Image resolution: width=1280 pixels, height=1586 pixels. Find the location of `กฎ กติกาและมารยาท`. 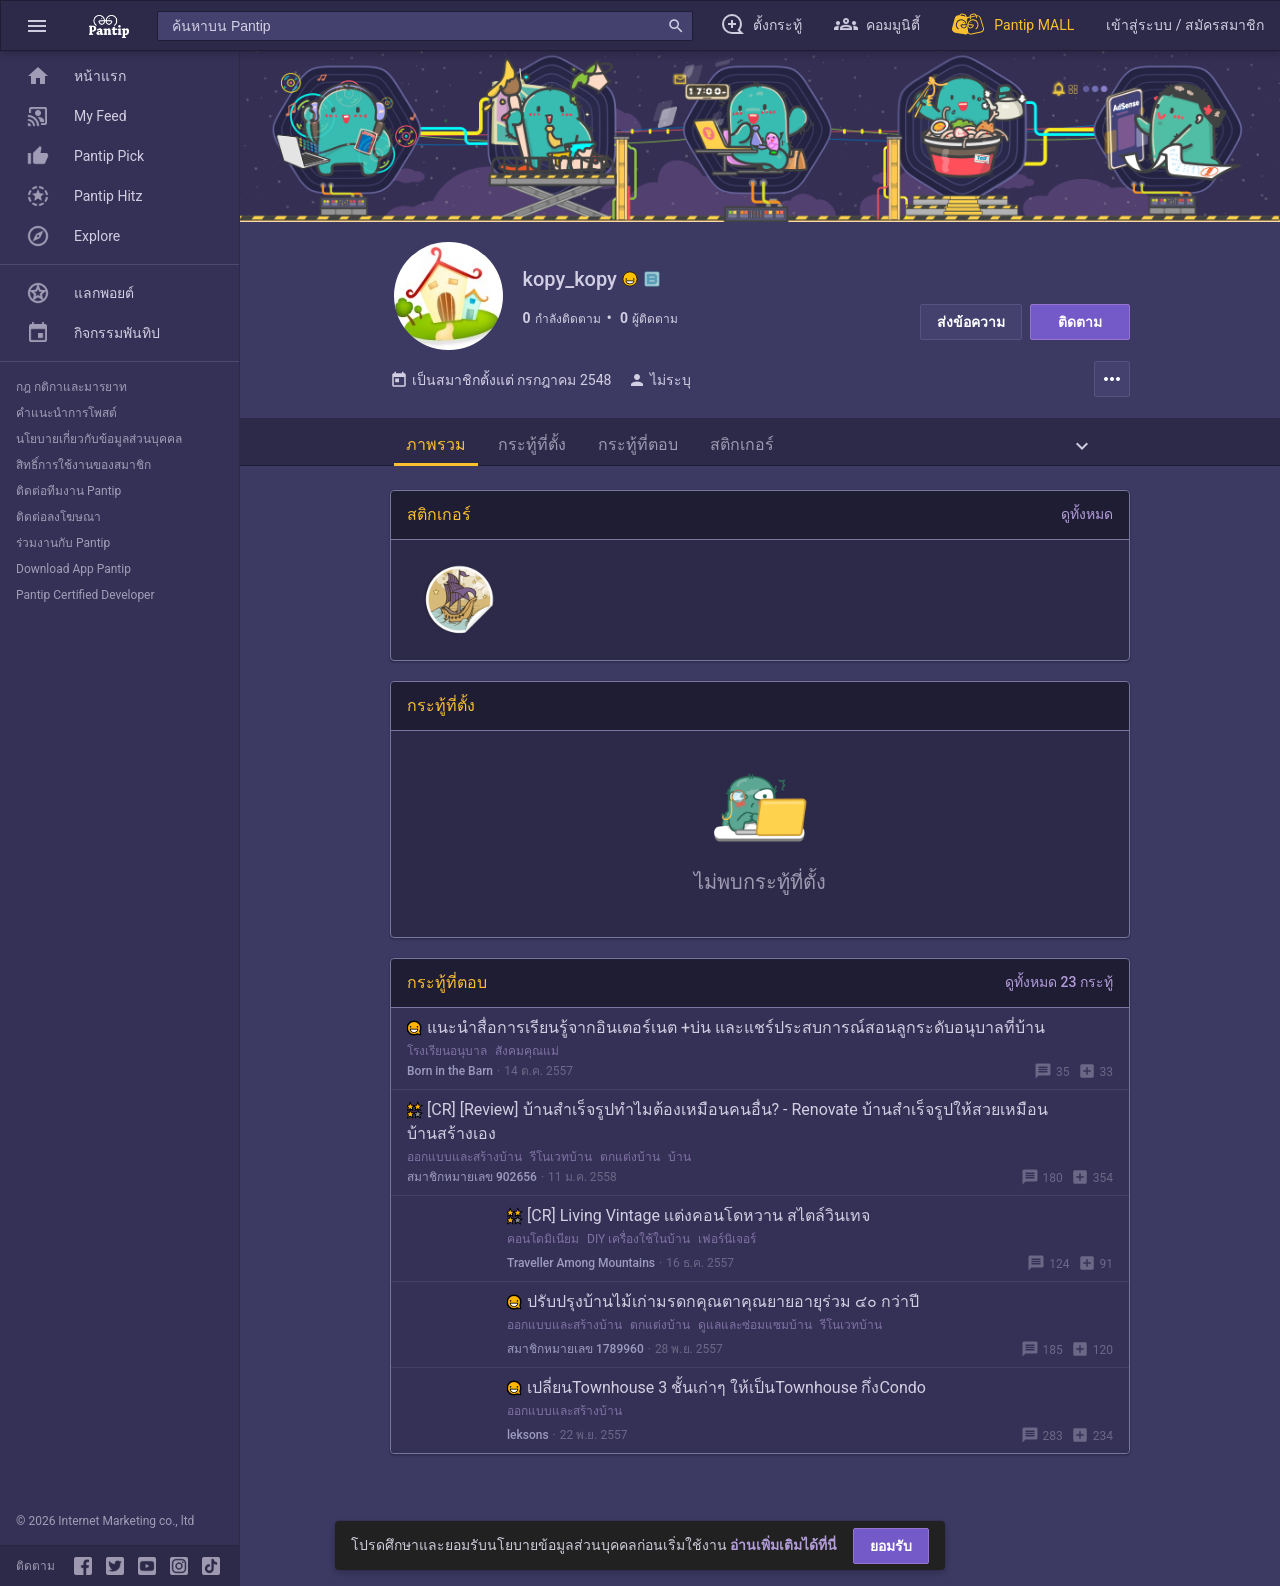

กฎ กติกาและมารยาท is located at coordinates (71, 387).